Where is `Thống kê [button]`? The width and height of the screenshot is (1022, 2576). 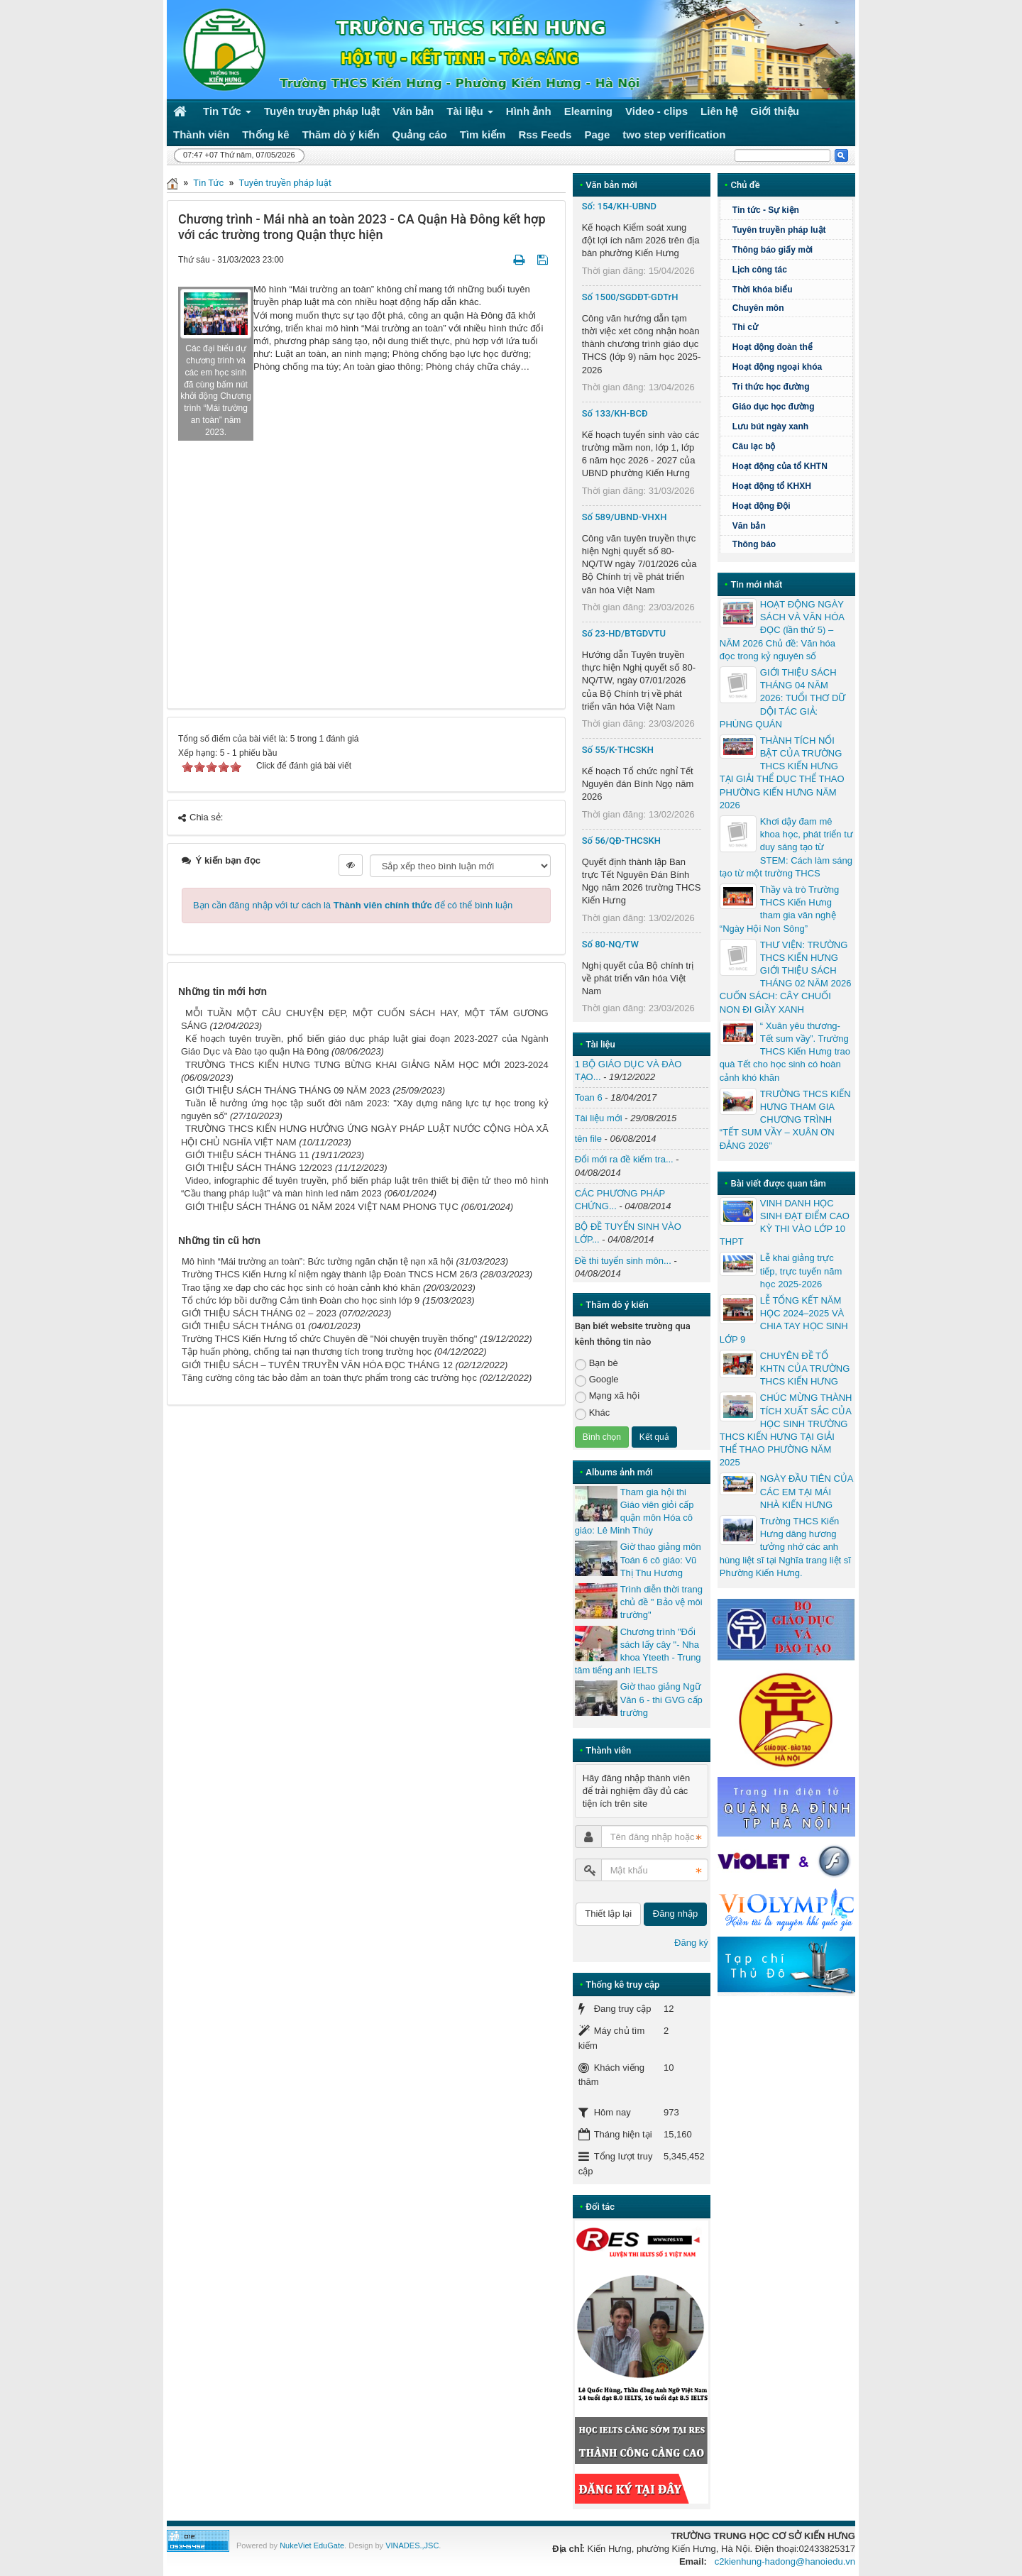
Thống kê [button] is located at coordinates (266, 134).